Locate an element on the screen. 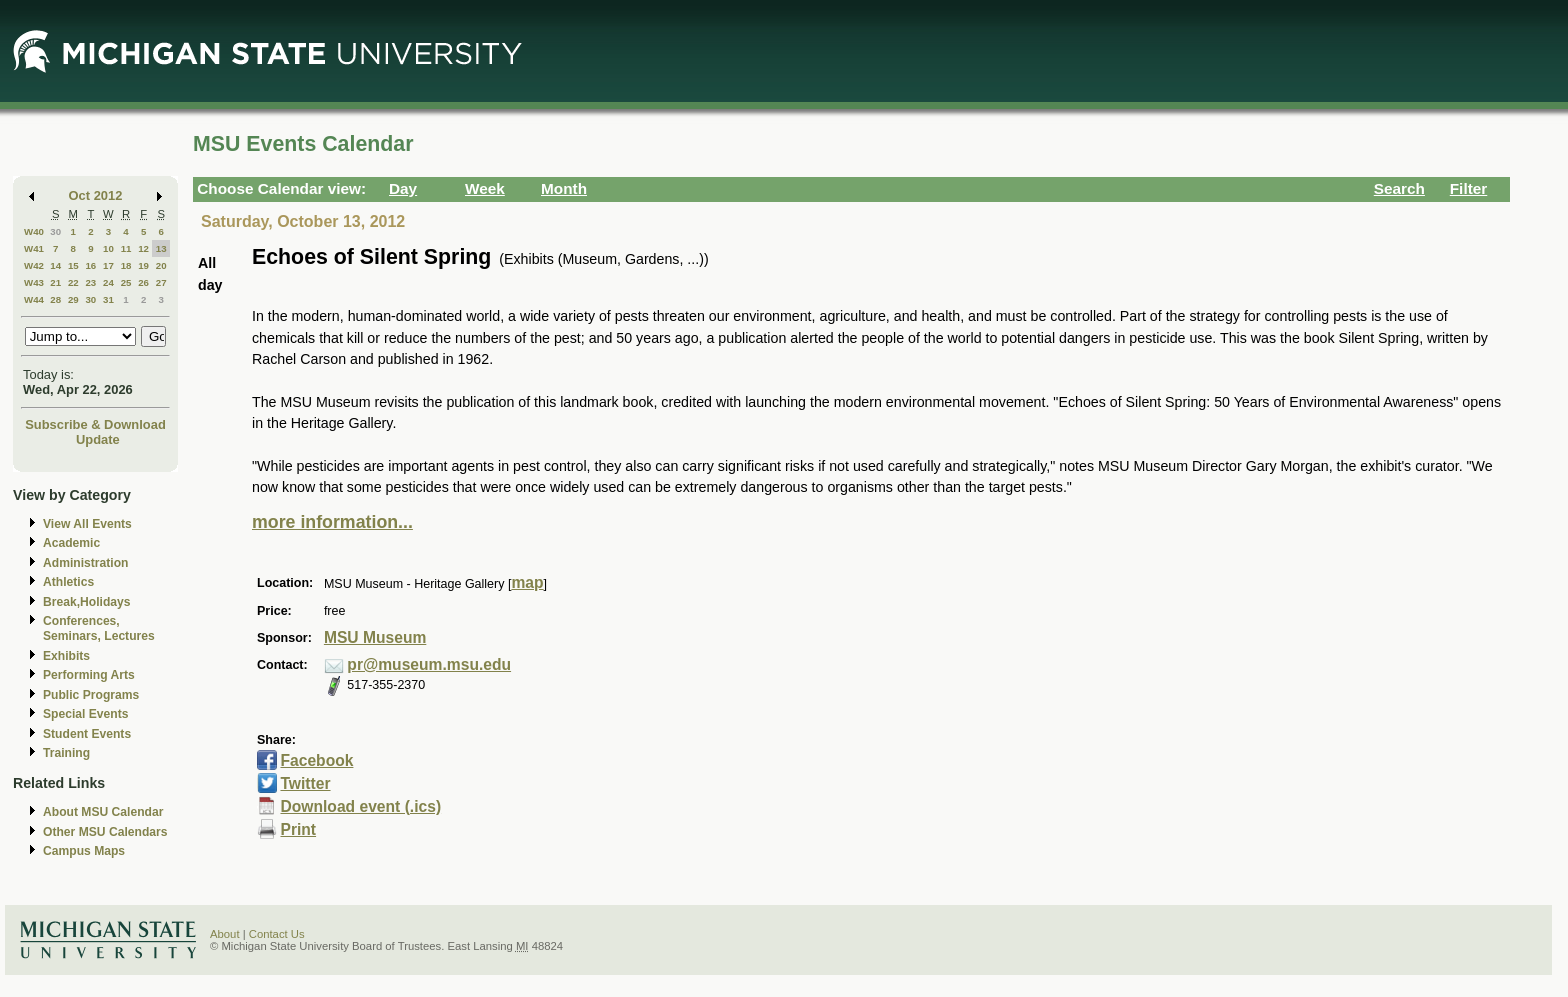  31 is located at coordinates (108, 299).